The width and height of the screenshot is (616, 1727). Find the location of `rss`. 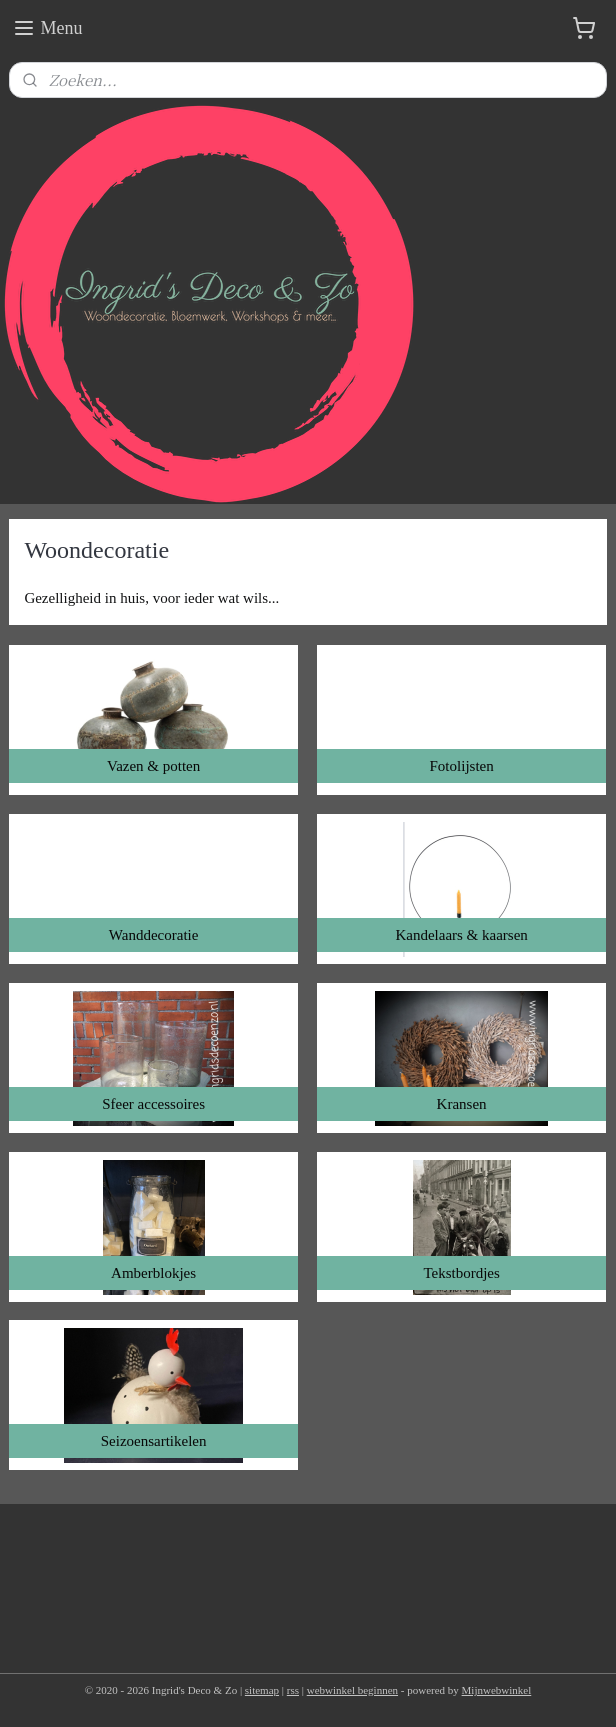

rss is located at coordinates (293, 1690).